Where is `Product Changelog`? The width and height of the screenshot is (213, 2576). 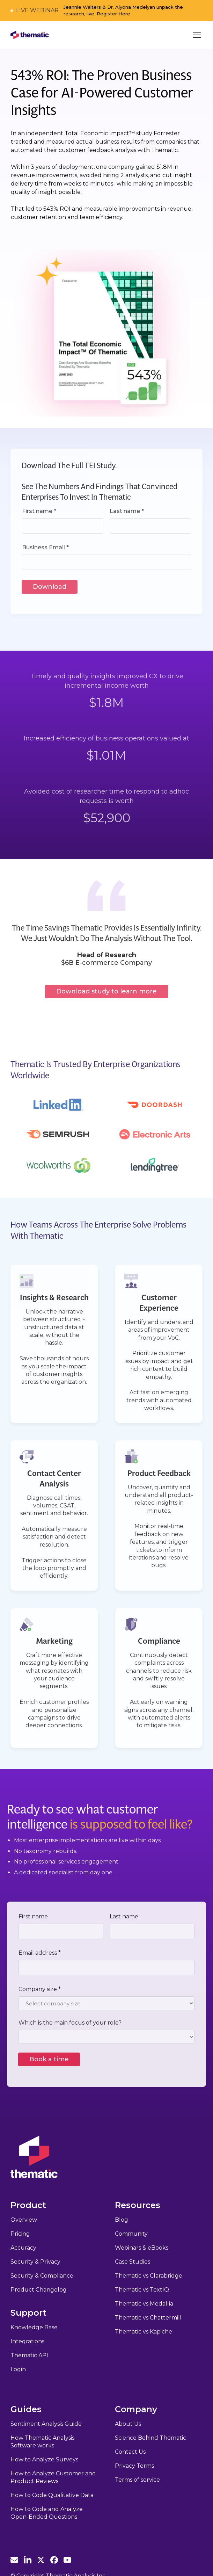
Product Changelog is located at coordinates (38, 2289).